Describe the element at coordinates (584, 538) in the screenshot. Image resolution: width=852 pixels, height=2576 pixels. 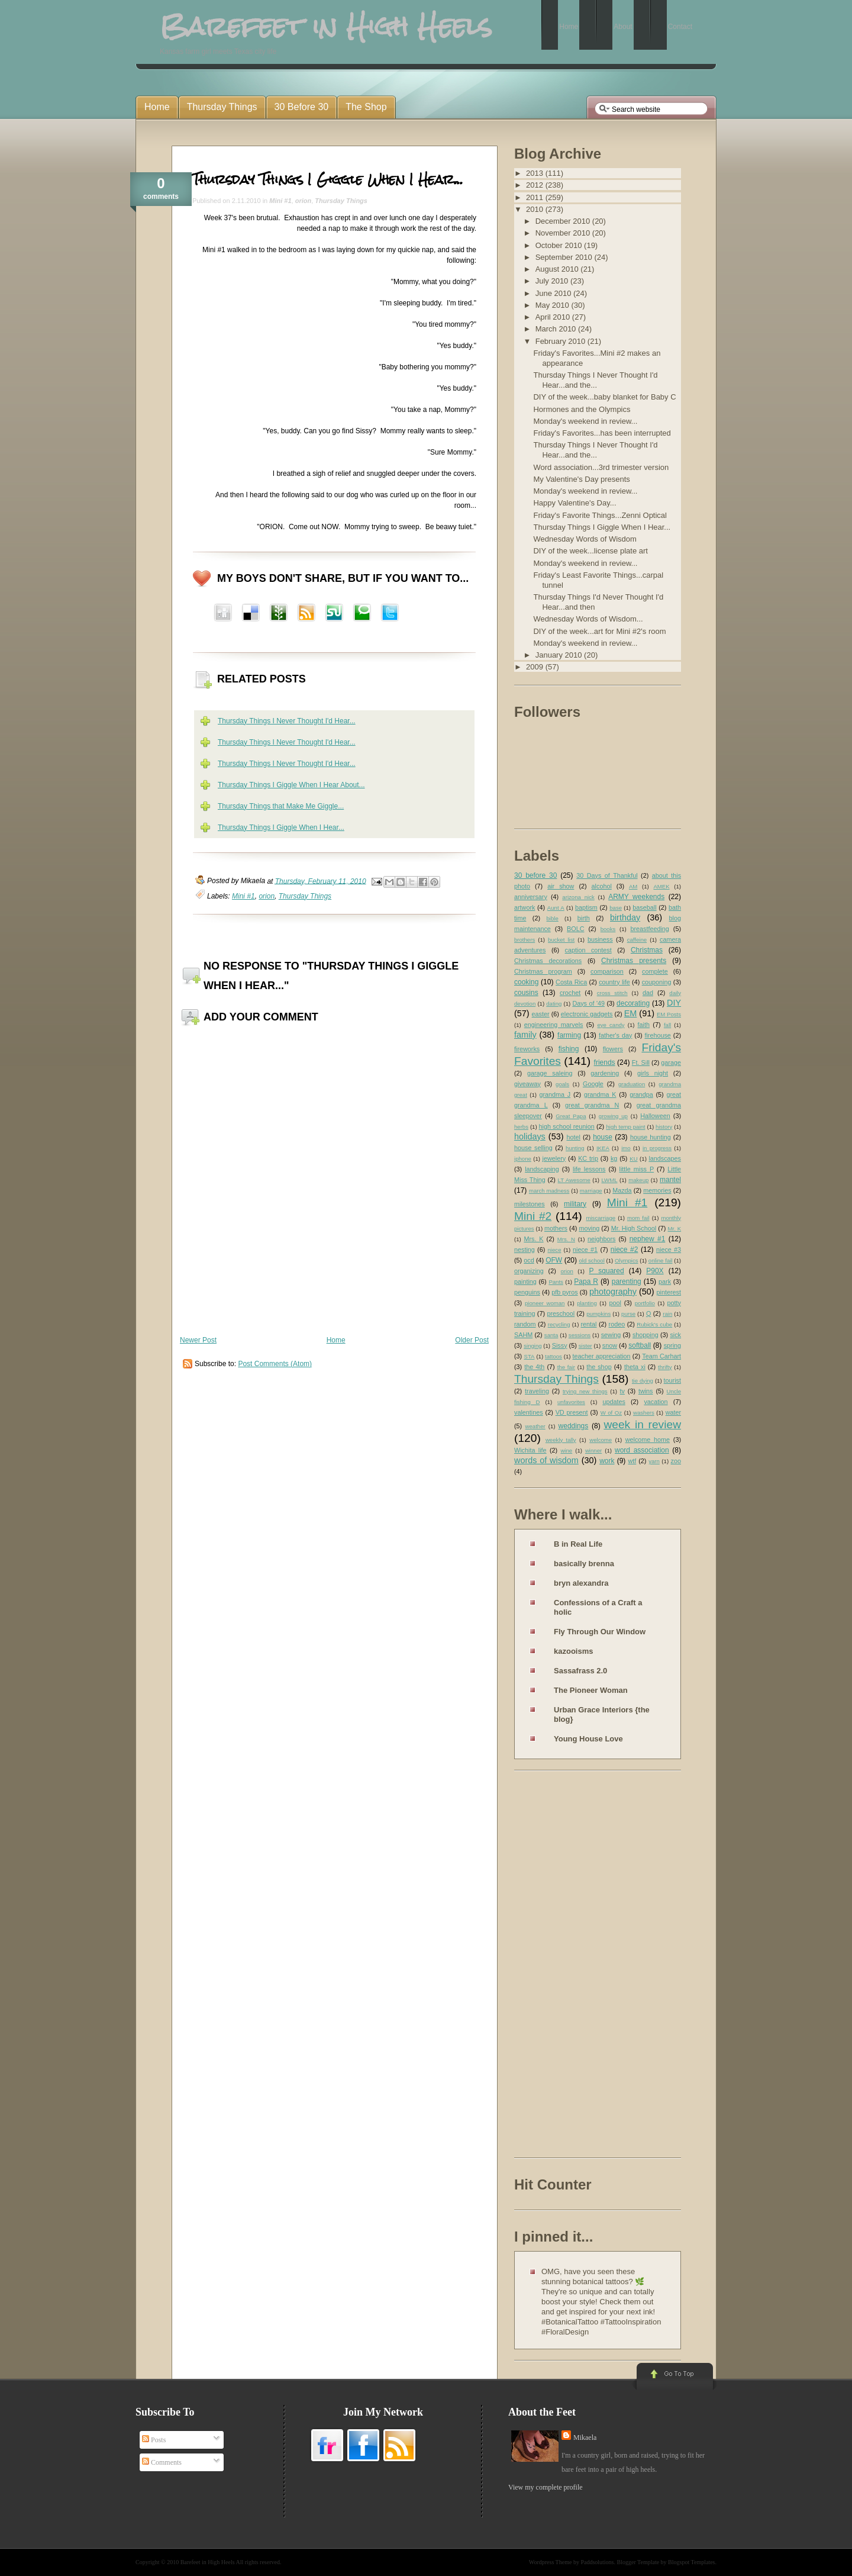
I see `Wednesday Words of Wisdom` at that location.